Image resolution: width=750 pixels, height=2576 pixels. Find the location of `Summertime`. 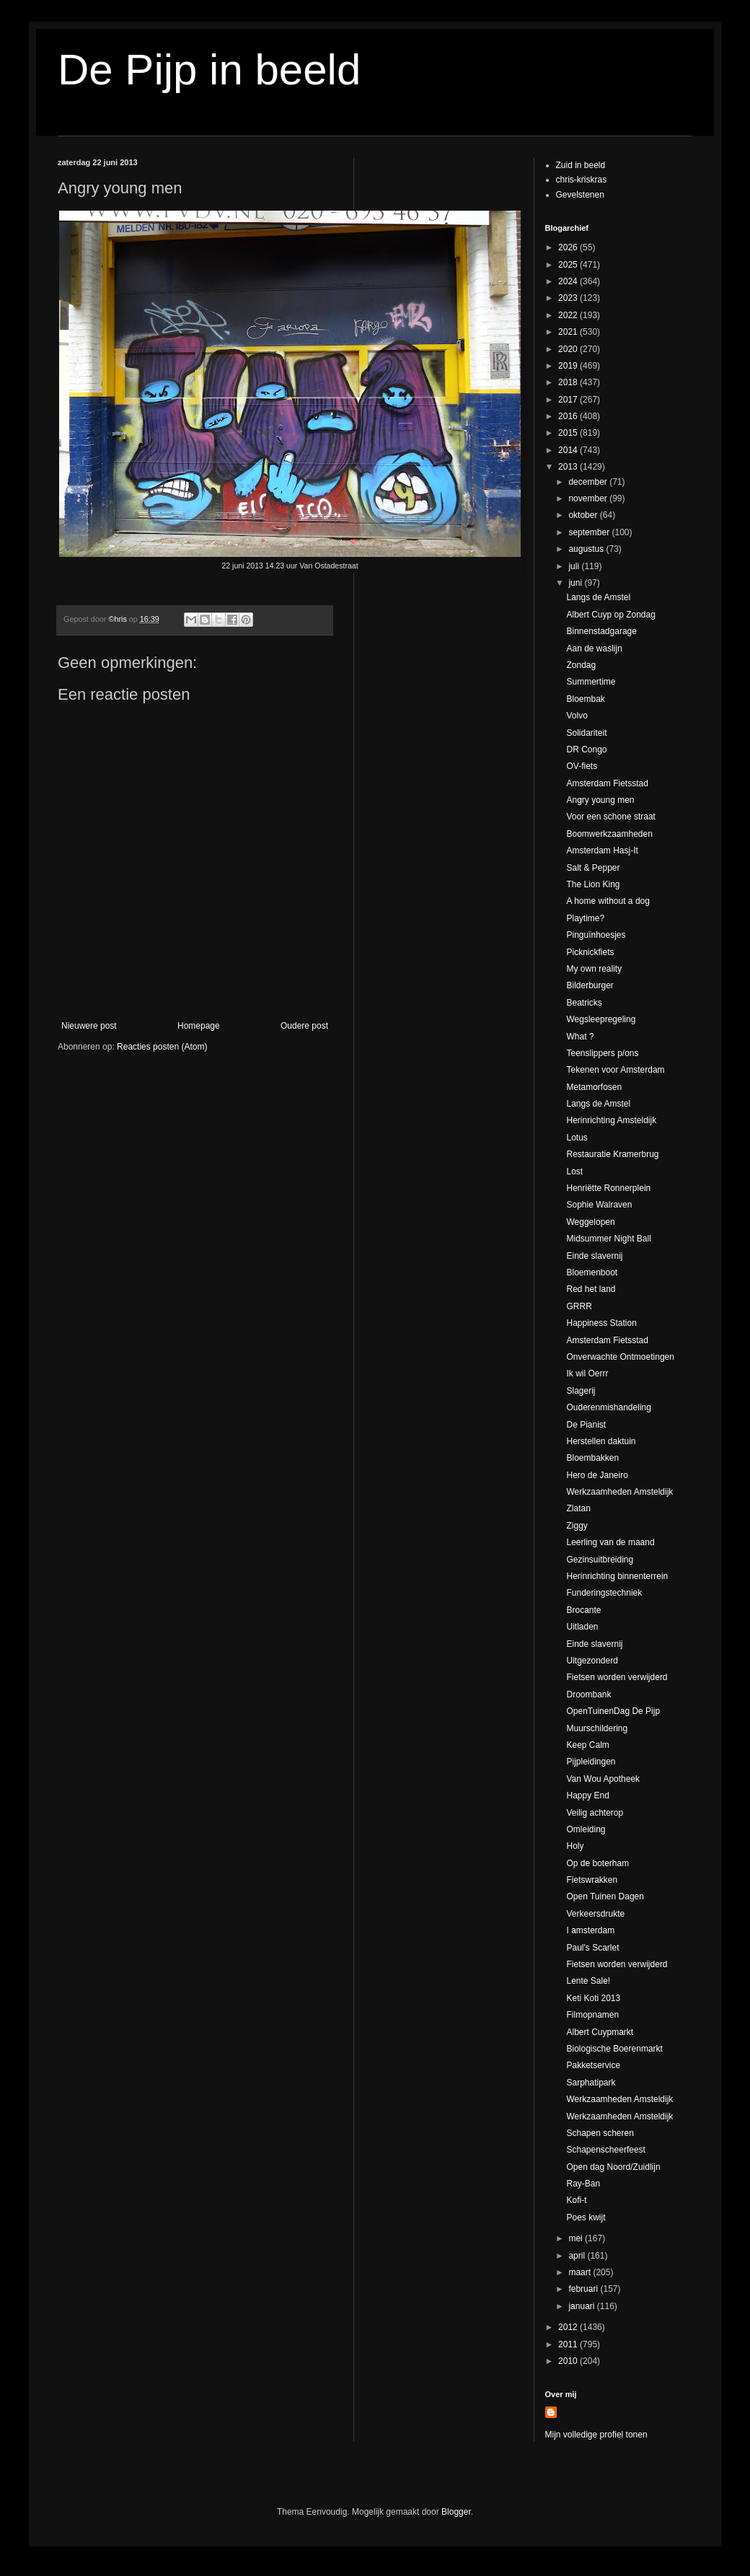

Summertime is located at coordinates (590, 682).